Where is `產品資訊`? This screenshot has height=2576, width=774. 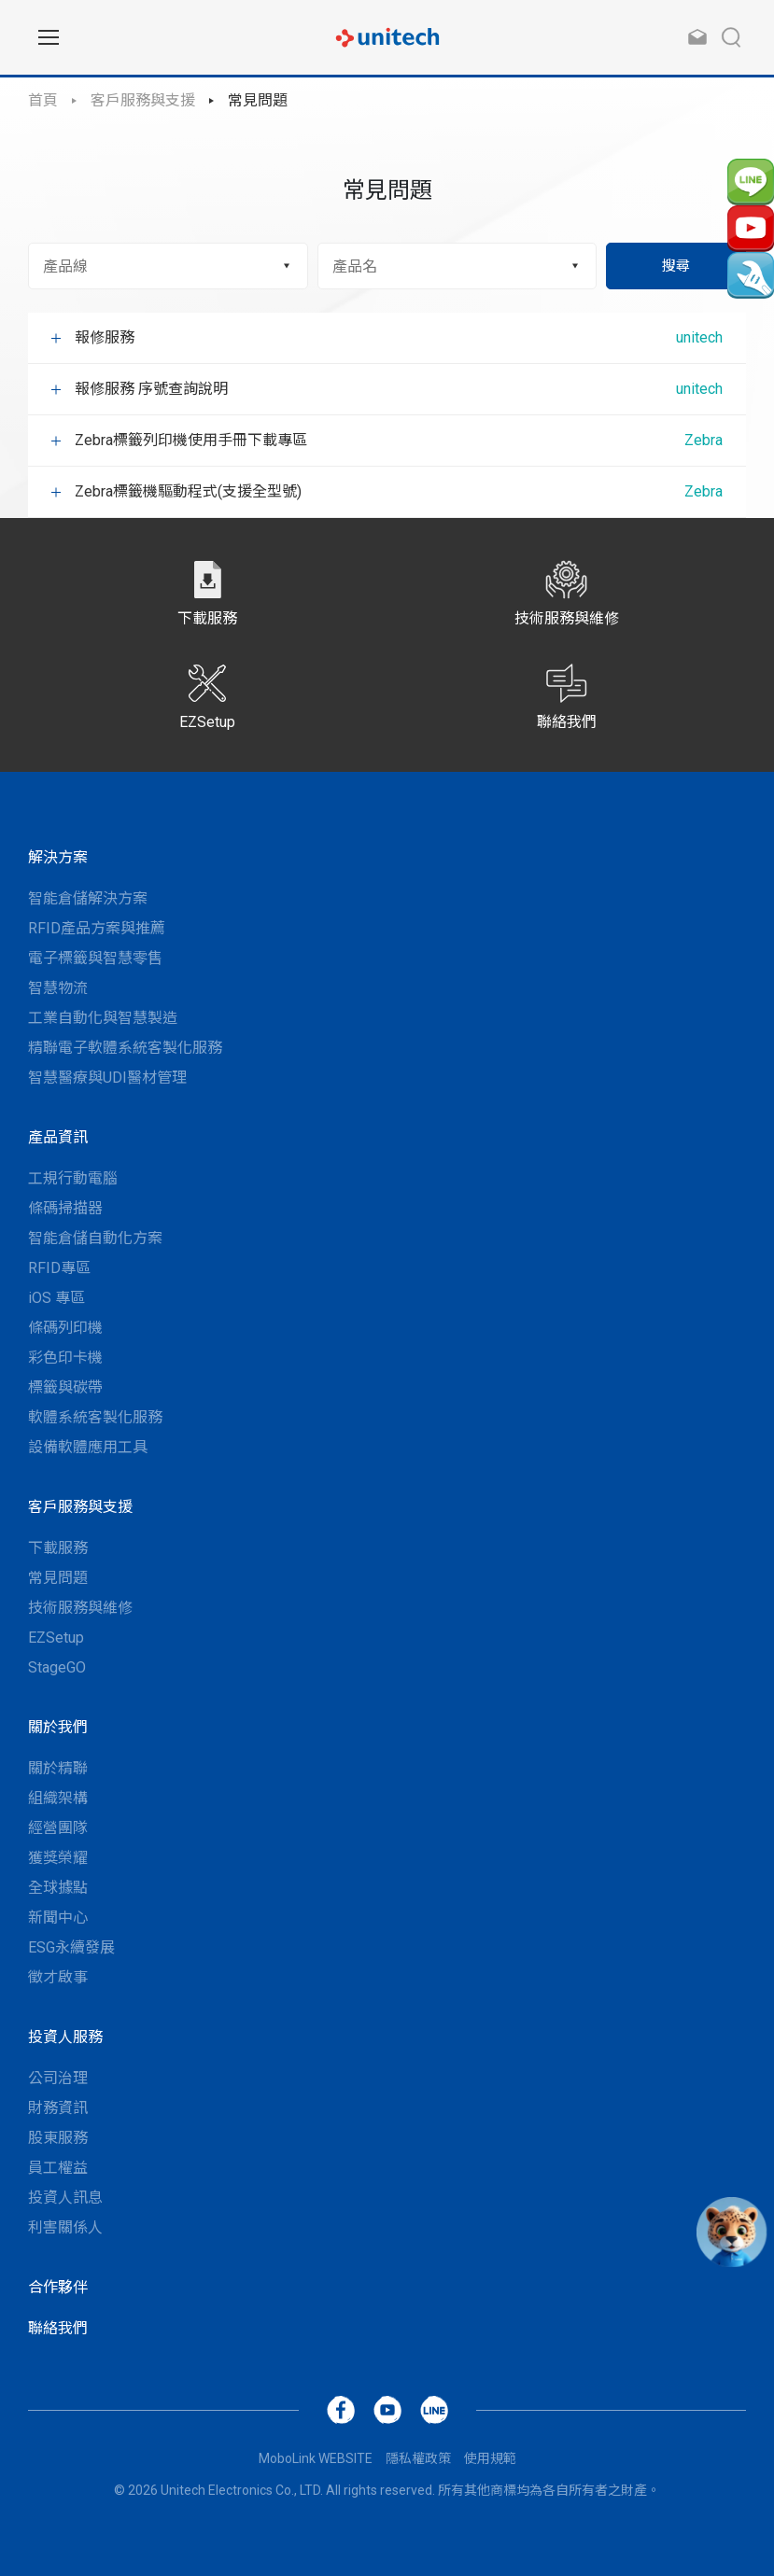
產品資訊 is located at coordinates (58, 1137).